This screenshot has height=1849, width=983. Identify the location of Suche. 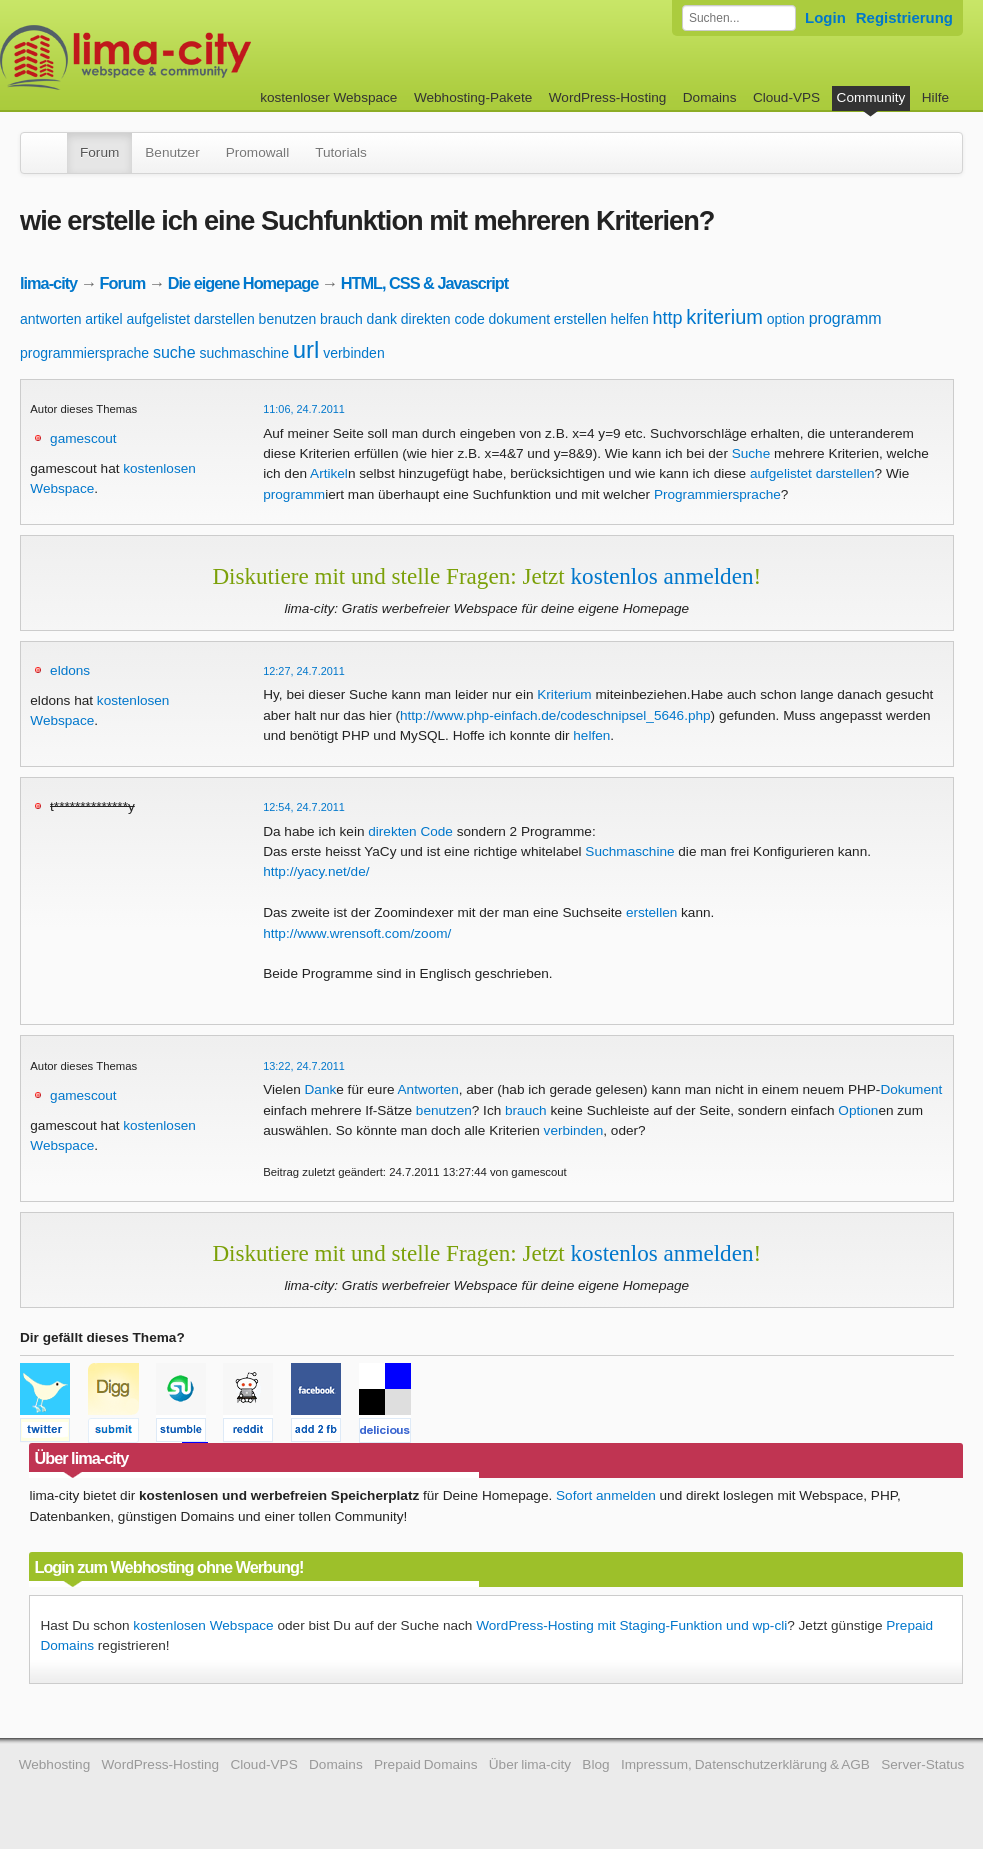
(751, 453).